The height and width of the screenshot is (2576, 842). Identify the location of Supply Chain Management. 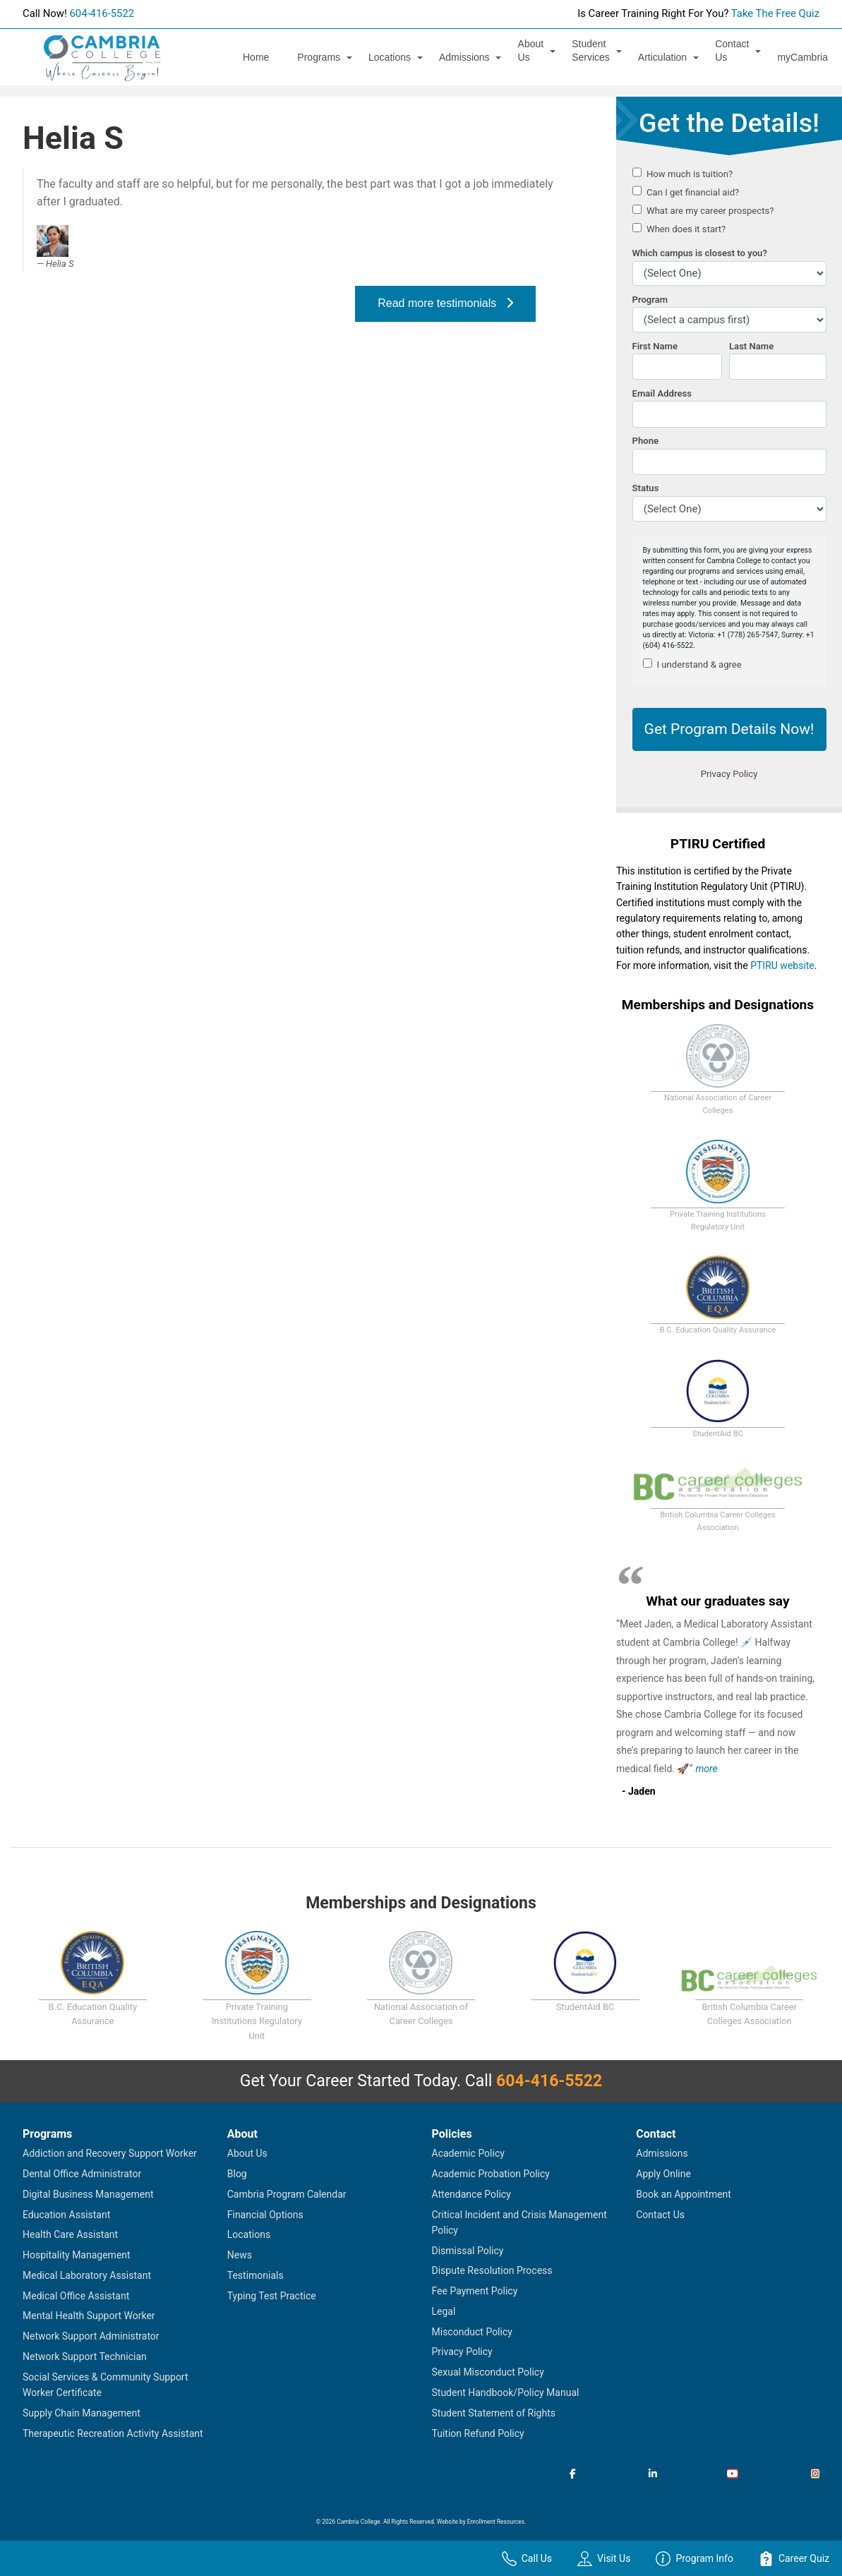
(81, 2413).